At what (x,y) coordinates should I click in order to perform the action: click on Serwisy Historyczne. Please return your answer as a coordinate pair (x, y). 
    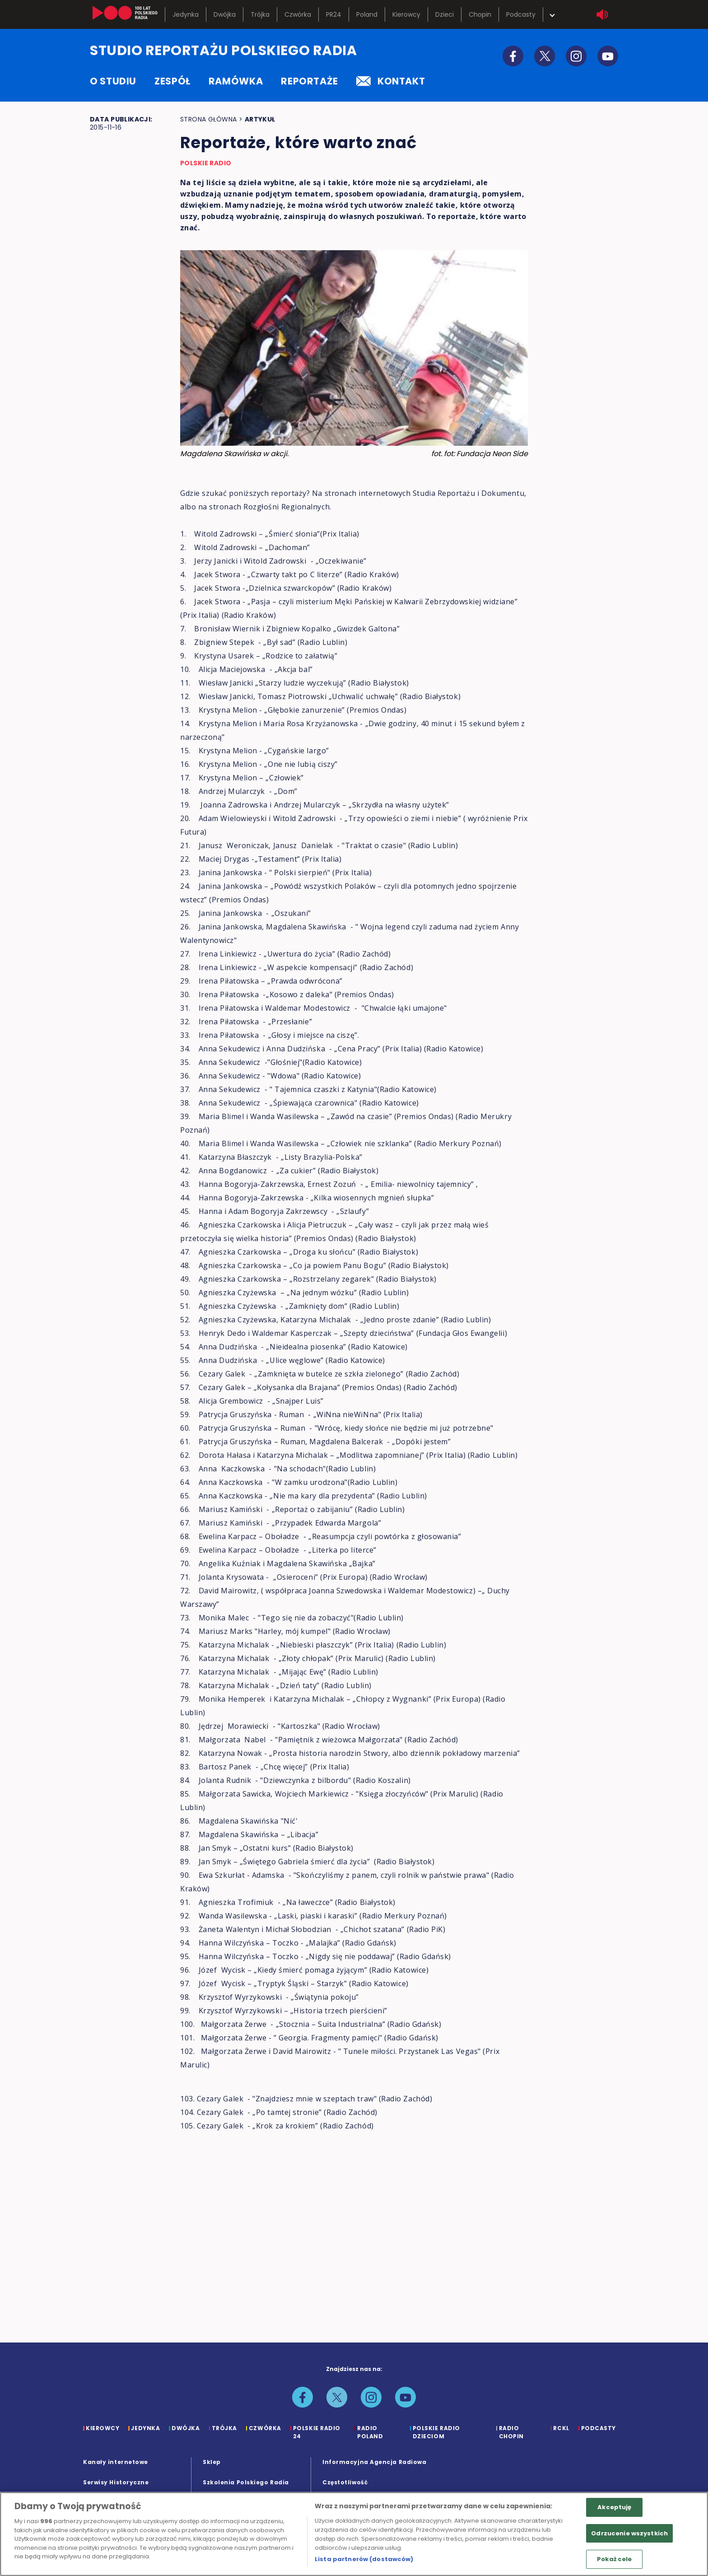
    Looking at the image, I should click on (116, 2482).